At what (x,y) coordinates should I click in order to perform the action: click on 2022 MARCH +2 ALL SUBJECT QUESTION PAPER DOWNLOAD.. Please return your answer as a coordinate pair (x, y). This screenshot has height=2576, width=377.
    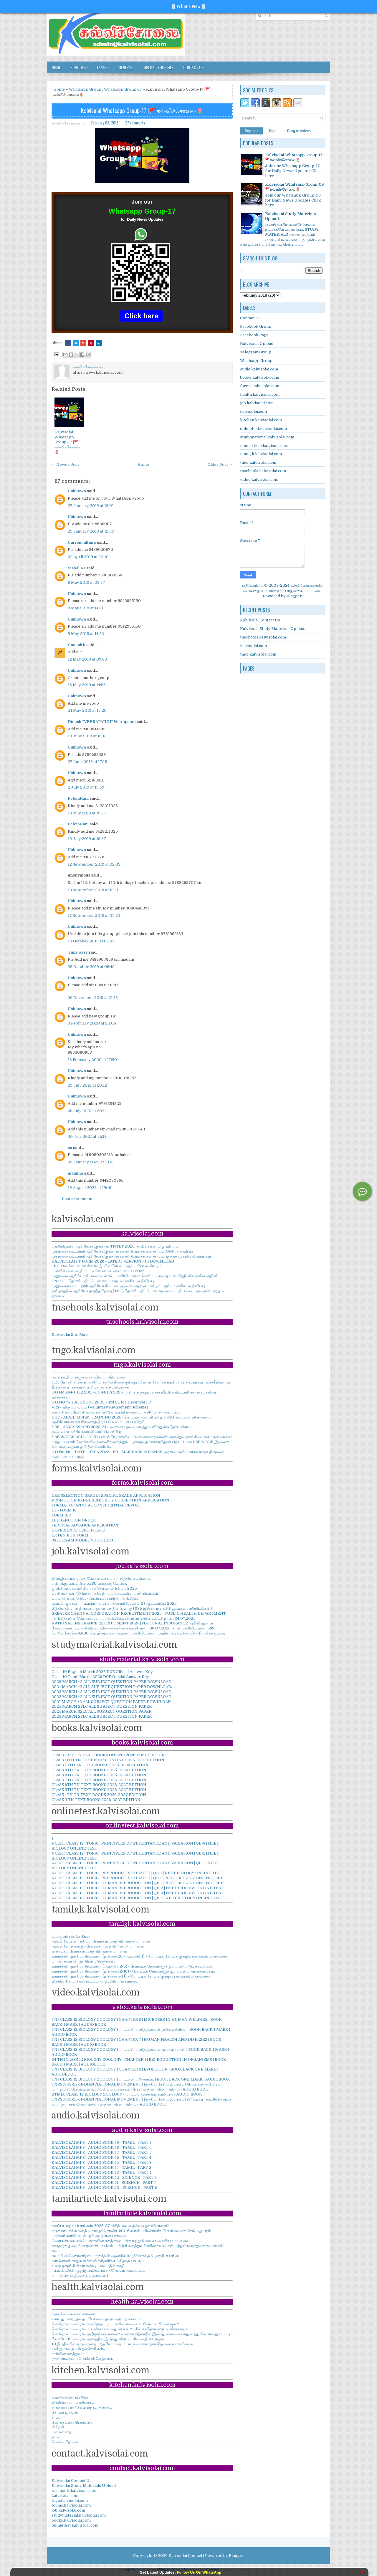
    Looking at the image, I should click on (112, 1696).